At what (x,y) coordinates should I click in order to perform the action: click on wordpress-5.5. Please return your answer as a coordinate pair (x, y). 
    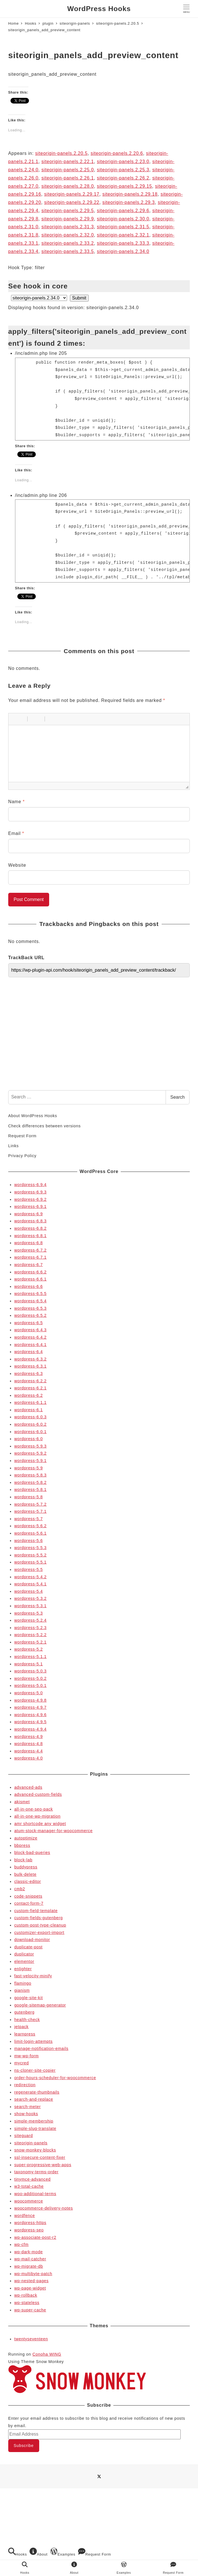
    Looking at the image, I should click on (28, 1569).